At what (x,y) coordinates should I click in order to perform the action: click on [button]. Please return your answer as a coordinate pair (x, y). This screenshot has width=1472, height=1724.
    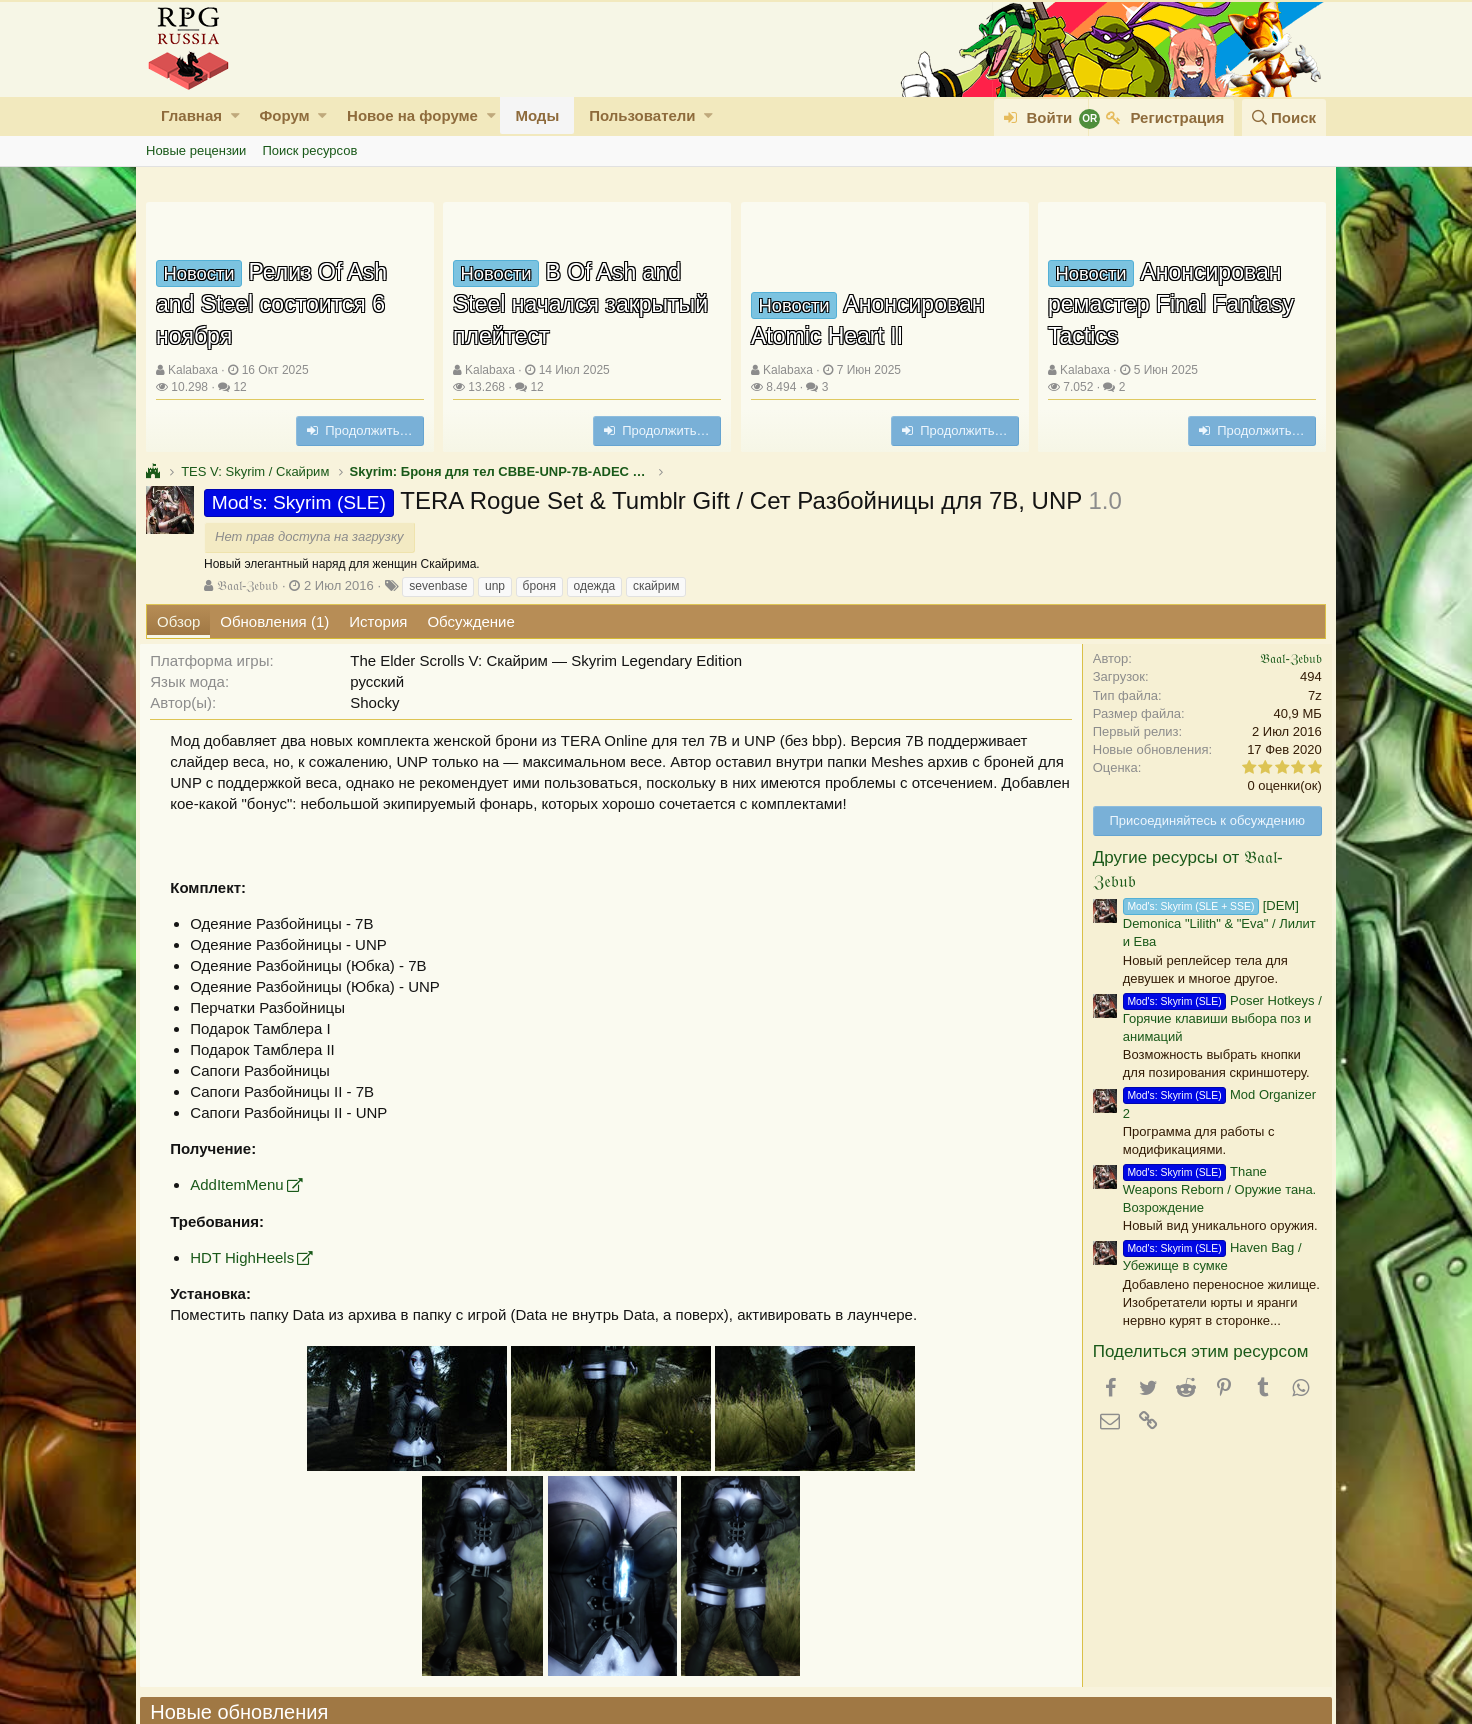
    Looking at the image, I should click on (235, 115).